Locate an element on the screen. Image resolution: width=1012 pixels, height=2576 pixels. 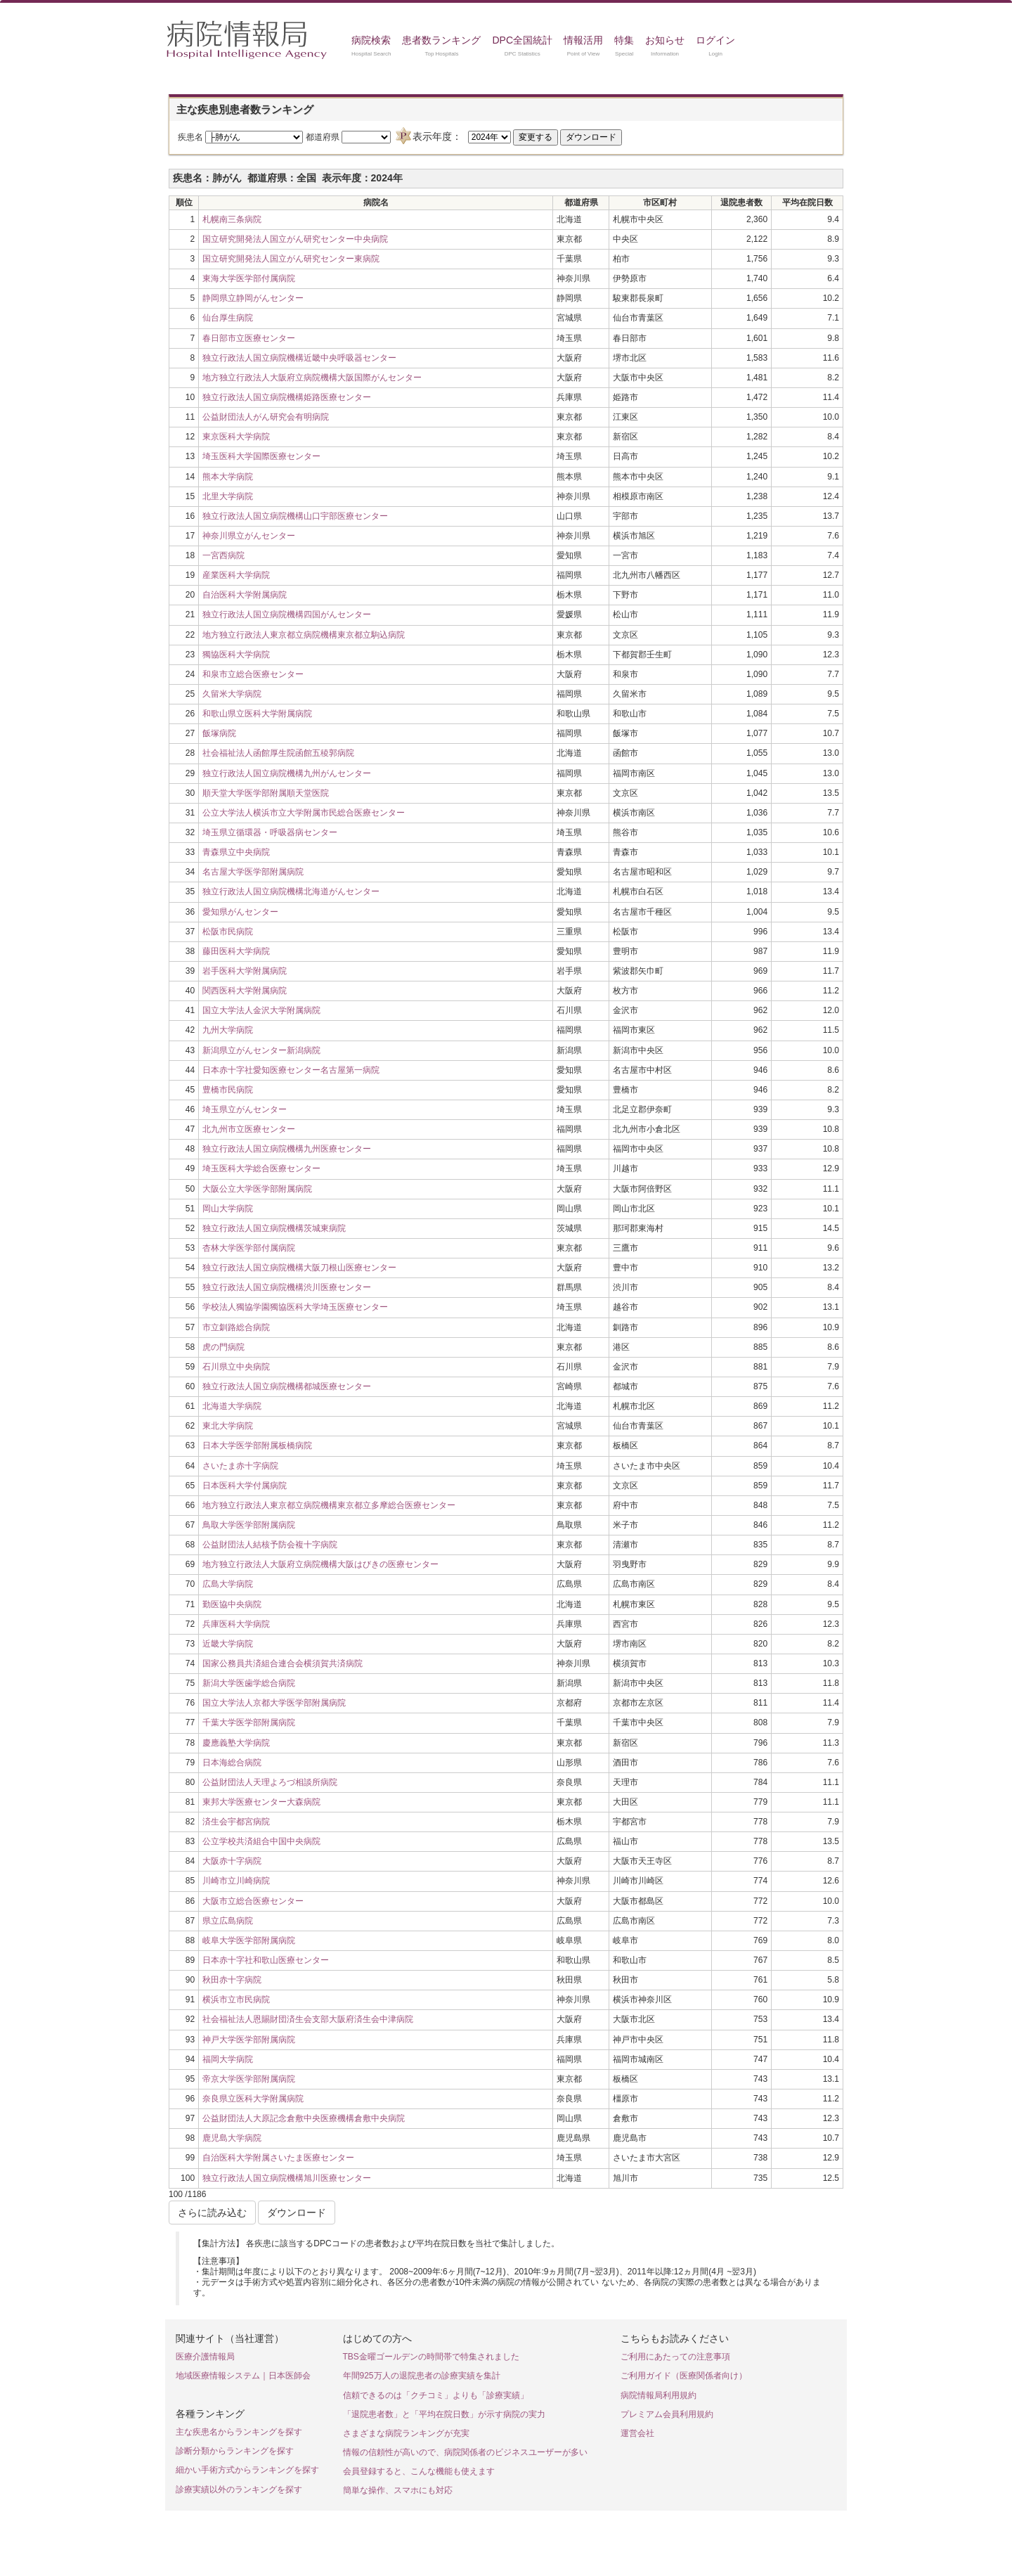
市立釧路総合病院 is located at coordinates (236, 1327).